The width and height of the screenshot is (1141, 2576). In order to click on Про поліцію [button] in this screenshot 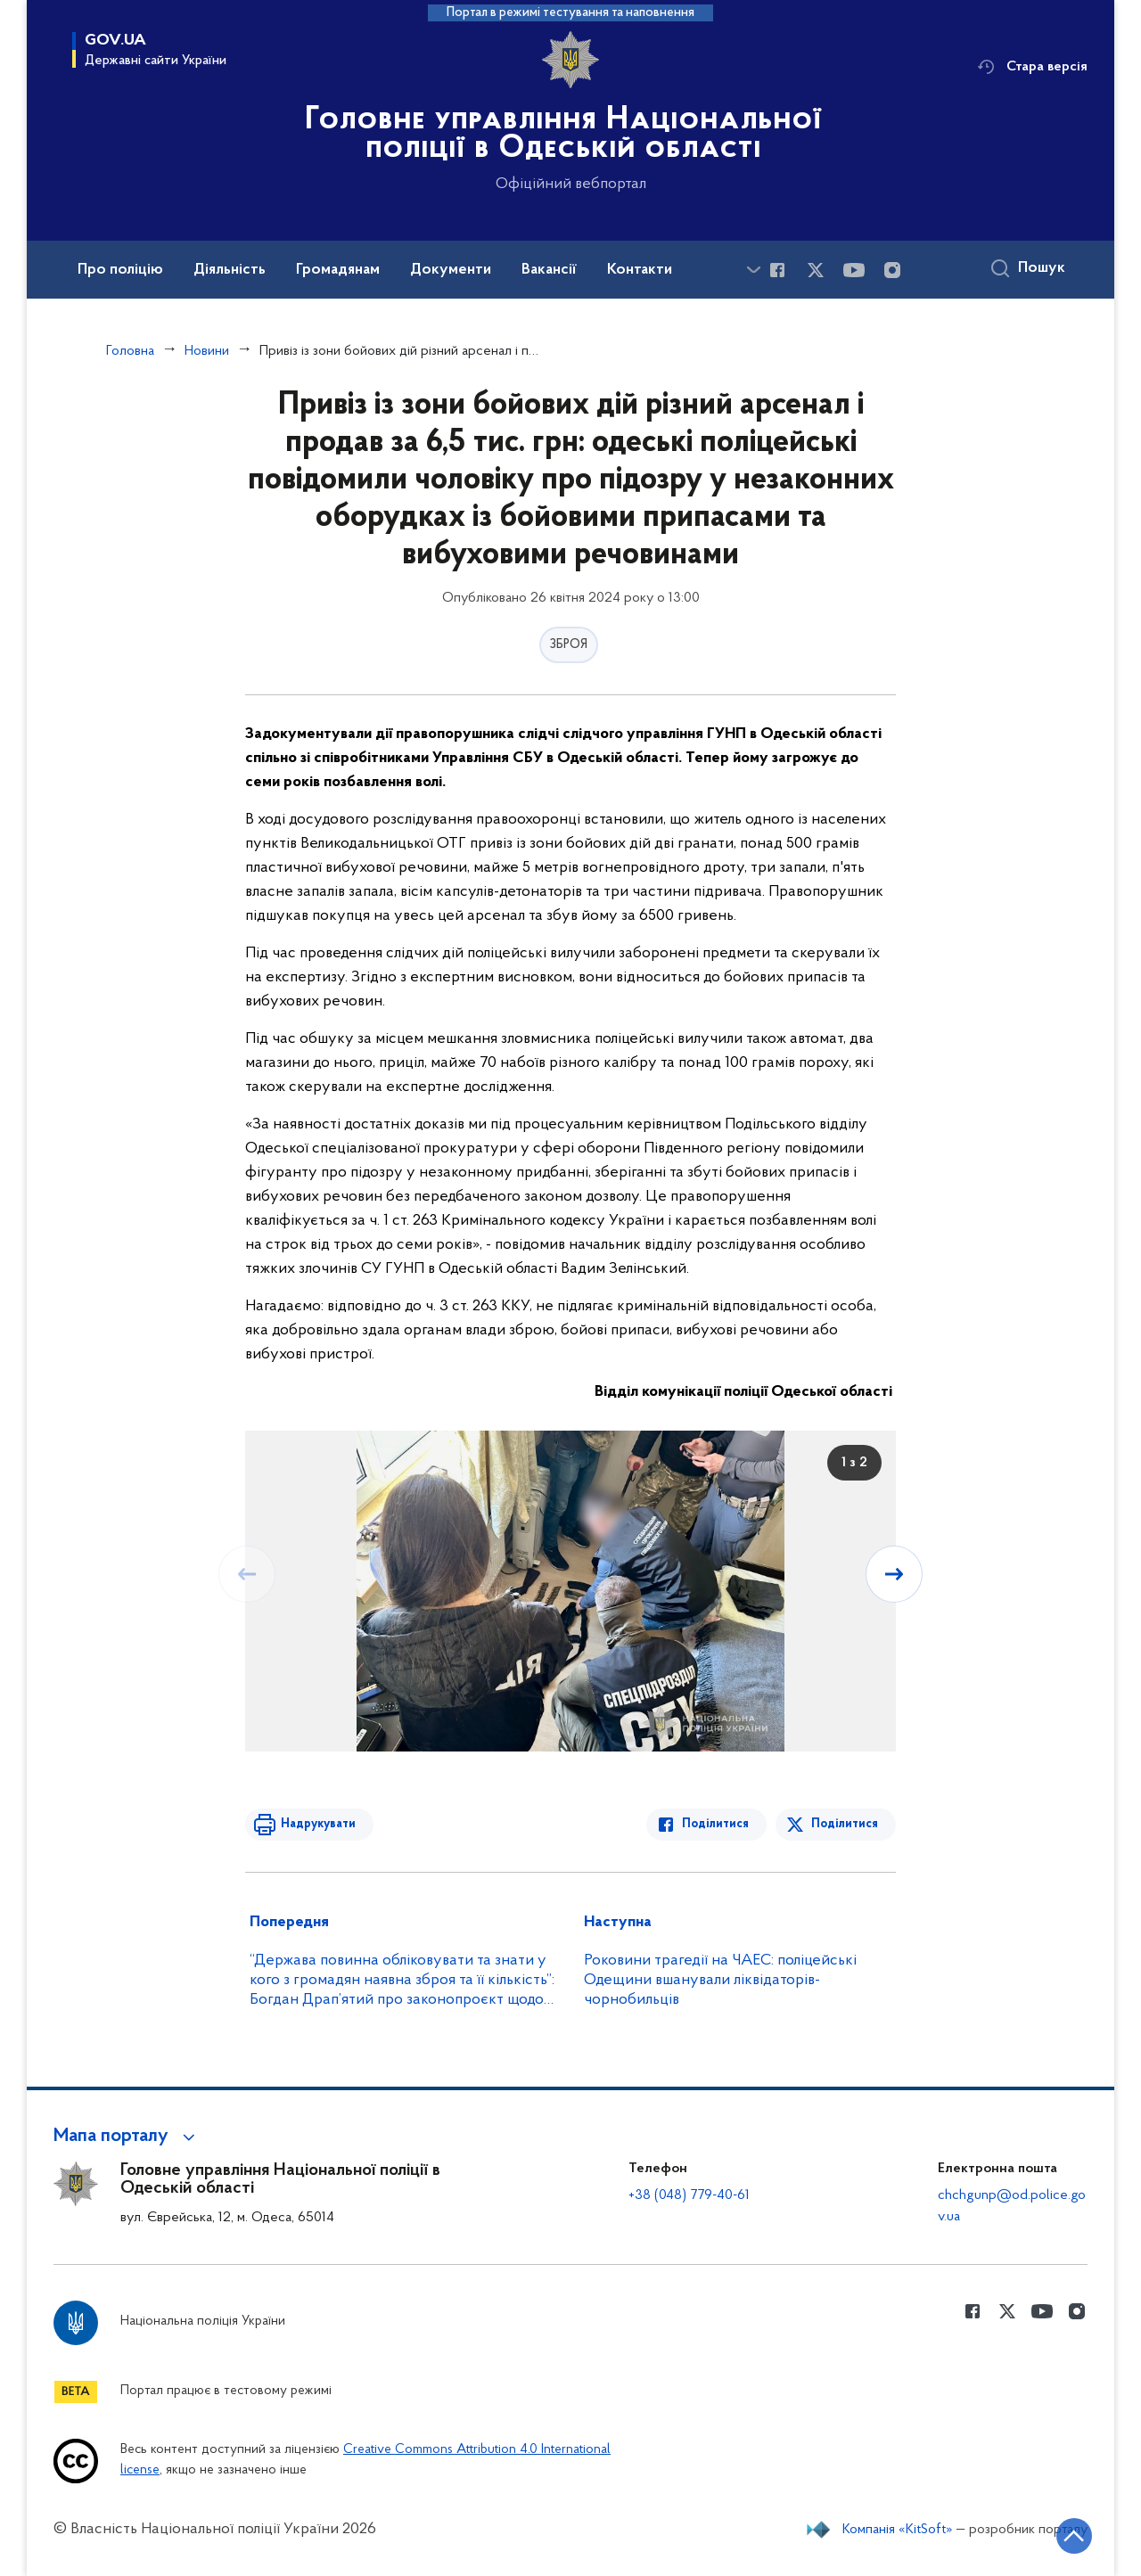, I will do `click(120, 270)`.